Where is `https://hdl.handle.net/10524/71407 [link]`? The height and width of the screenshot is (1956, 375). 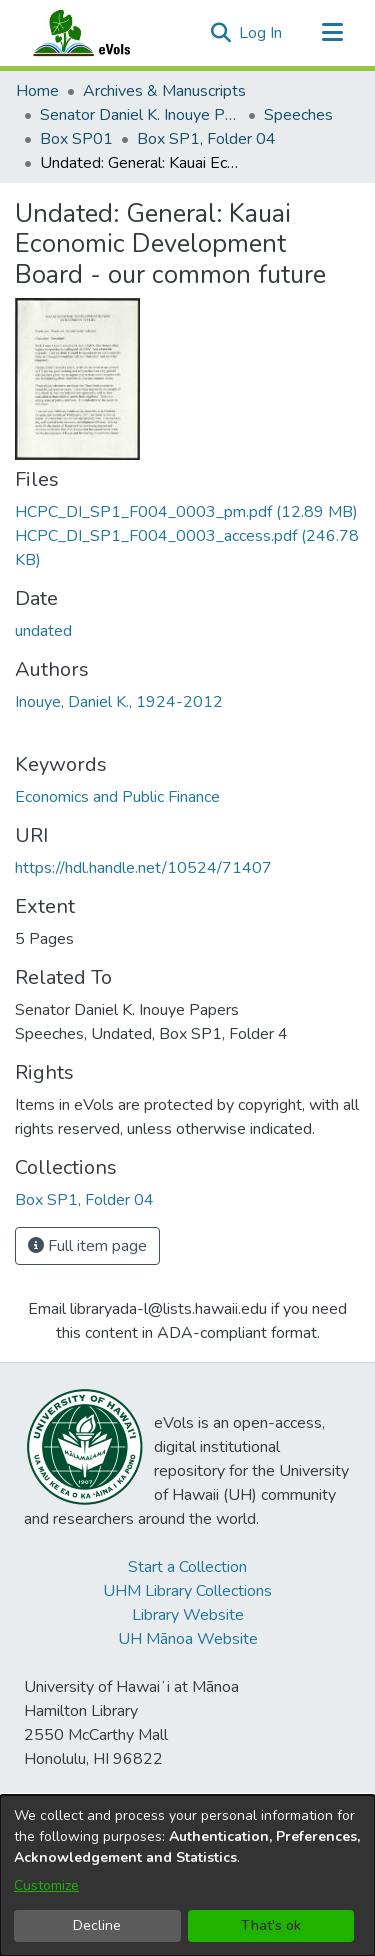
https://hdl.handle.net/10524/71407 [link] is located at coordinates (143, 868).